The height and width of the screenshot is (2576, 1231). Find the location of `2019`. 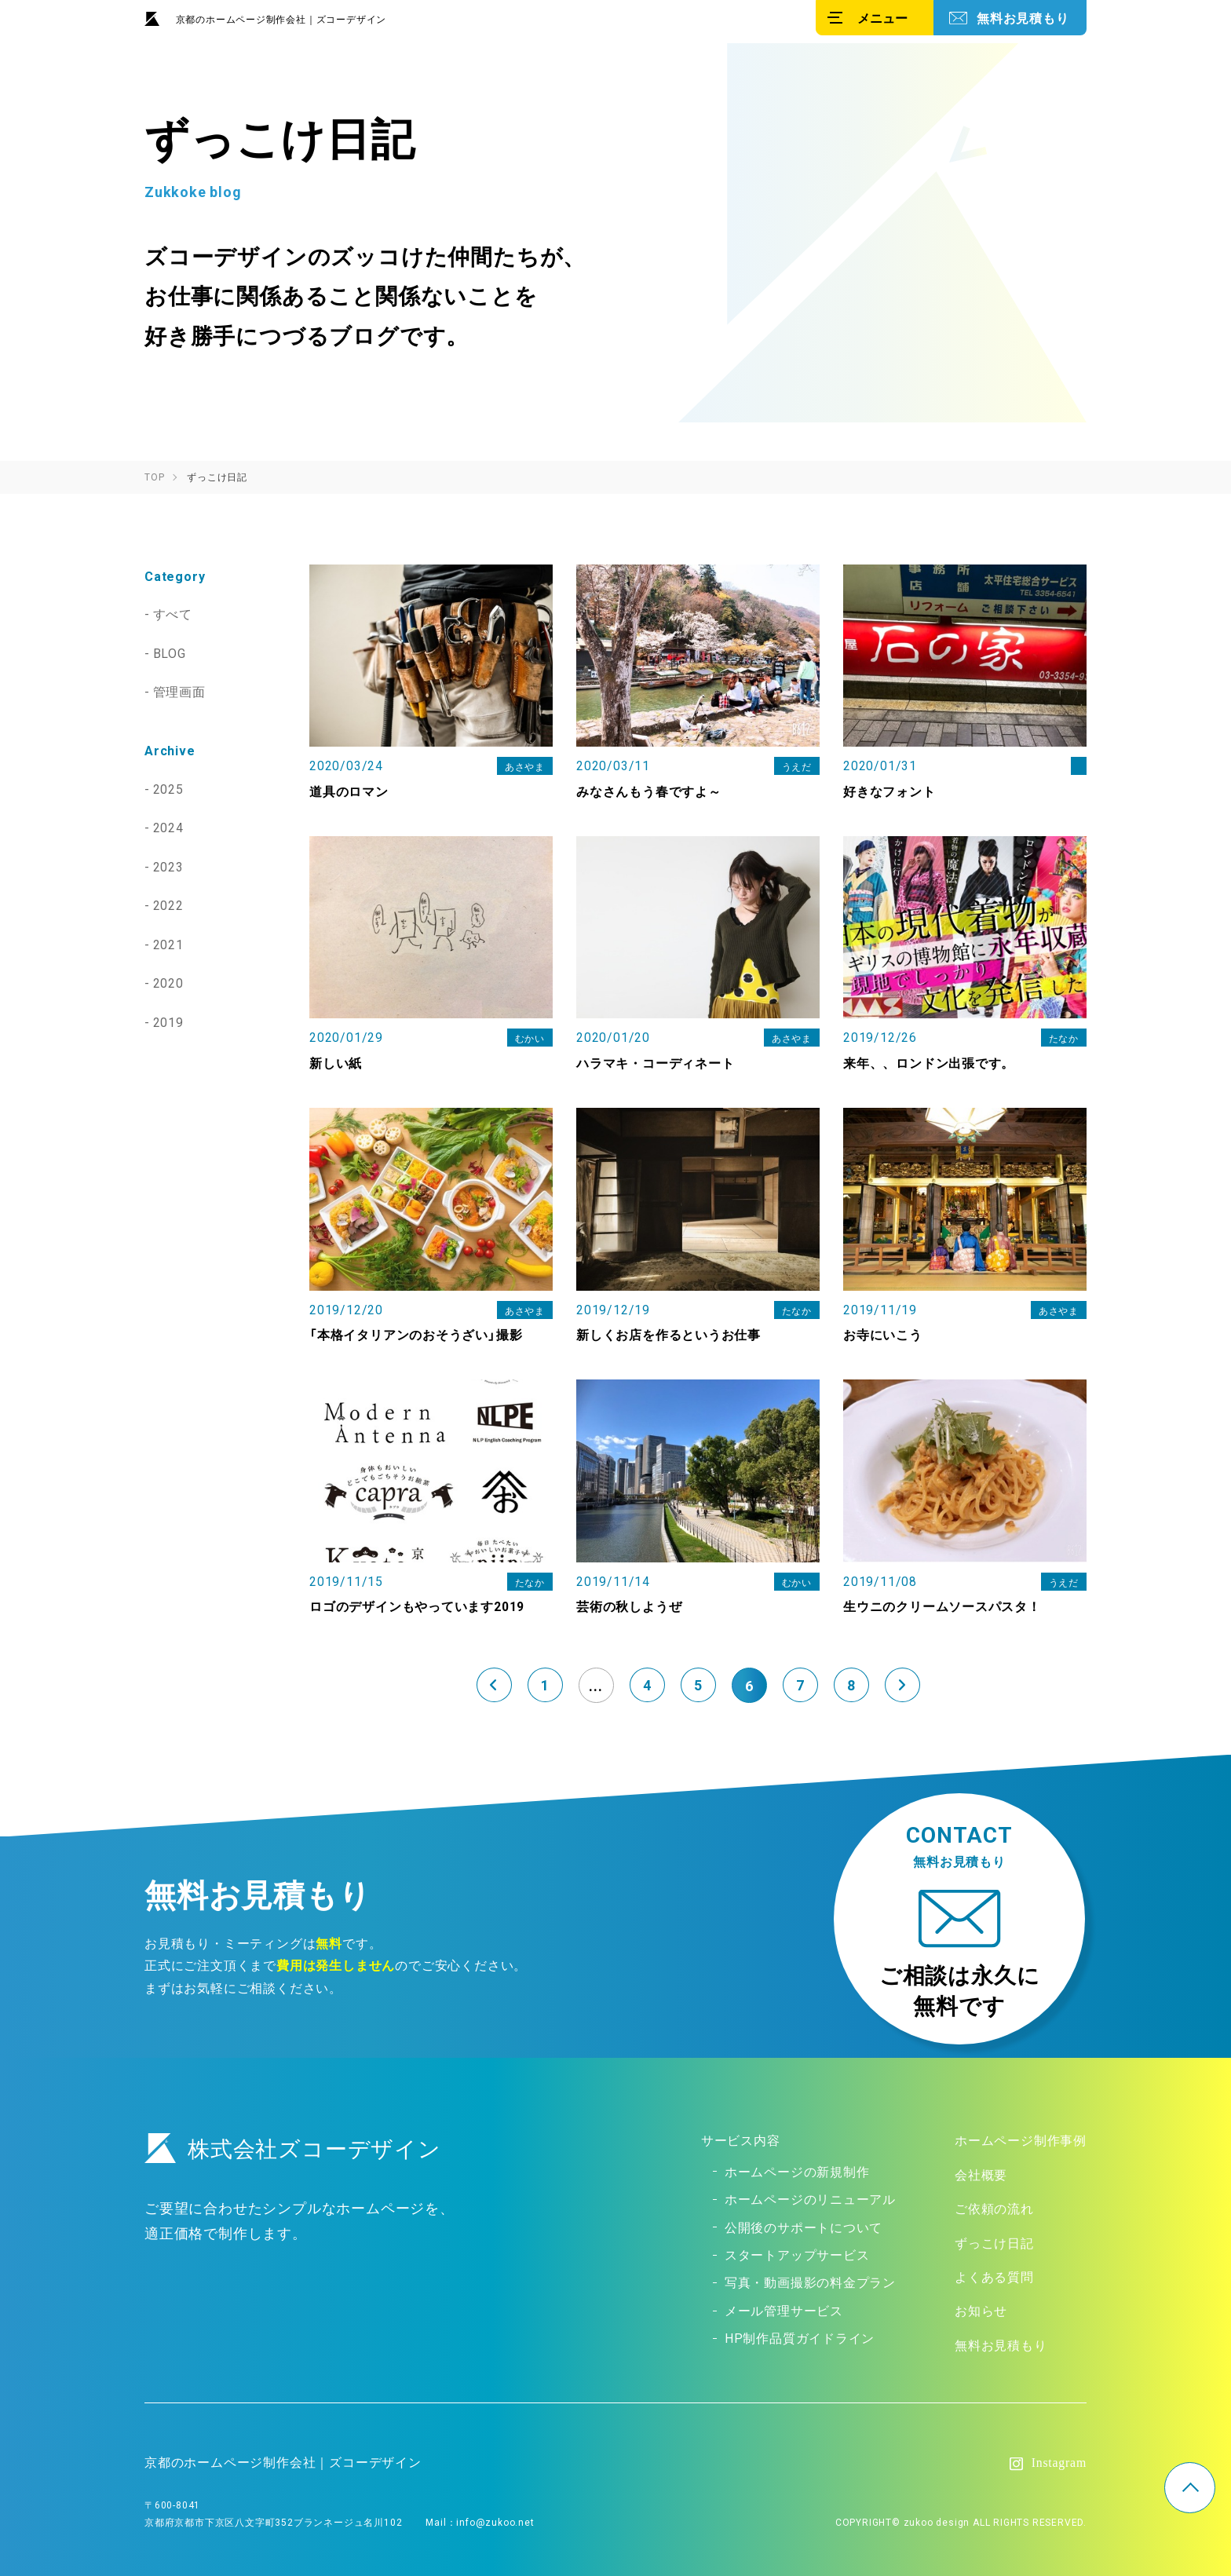

2019 is located at coordinates (169, 1016).